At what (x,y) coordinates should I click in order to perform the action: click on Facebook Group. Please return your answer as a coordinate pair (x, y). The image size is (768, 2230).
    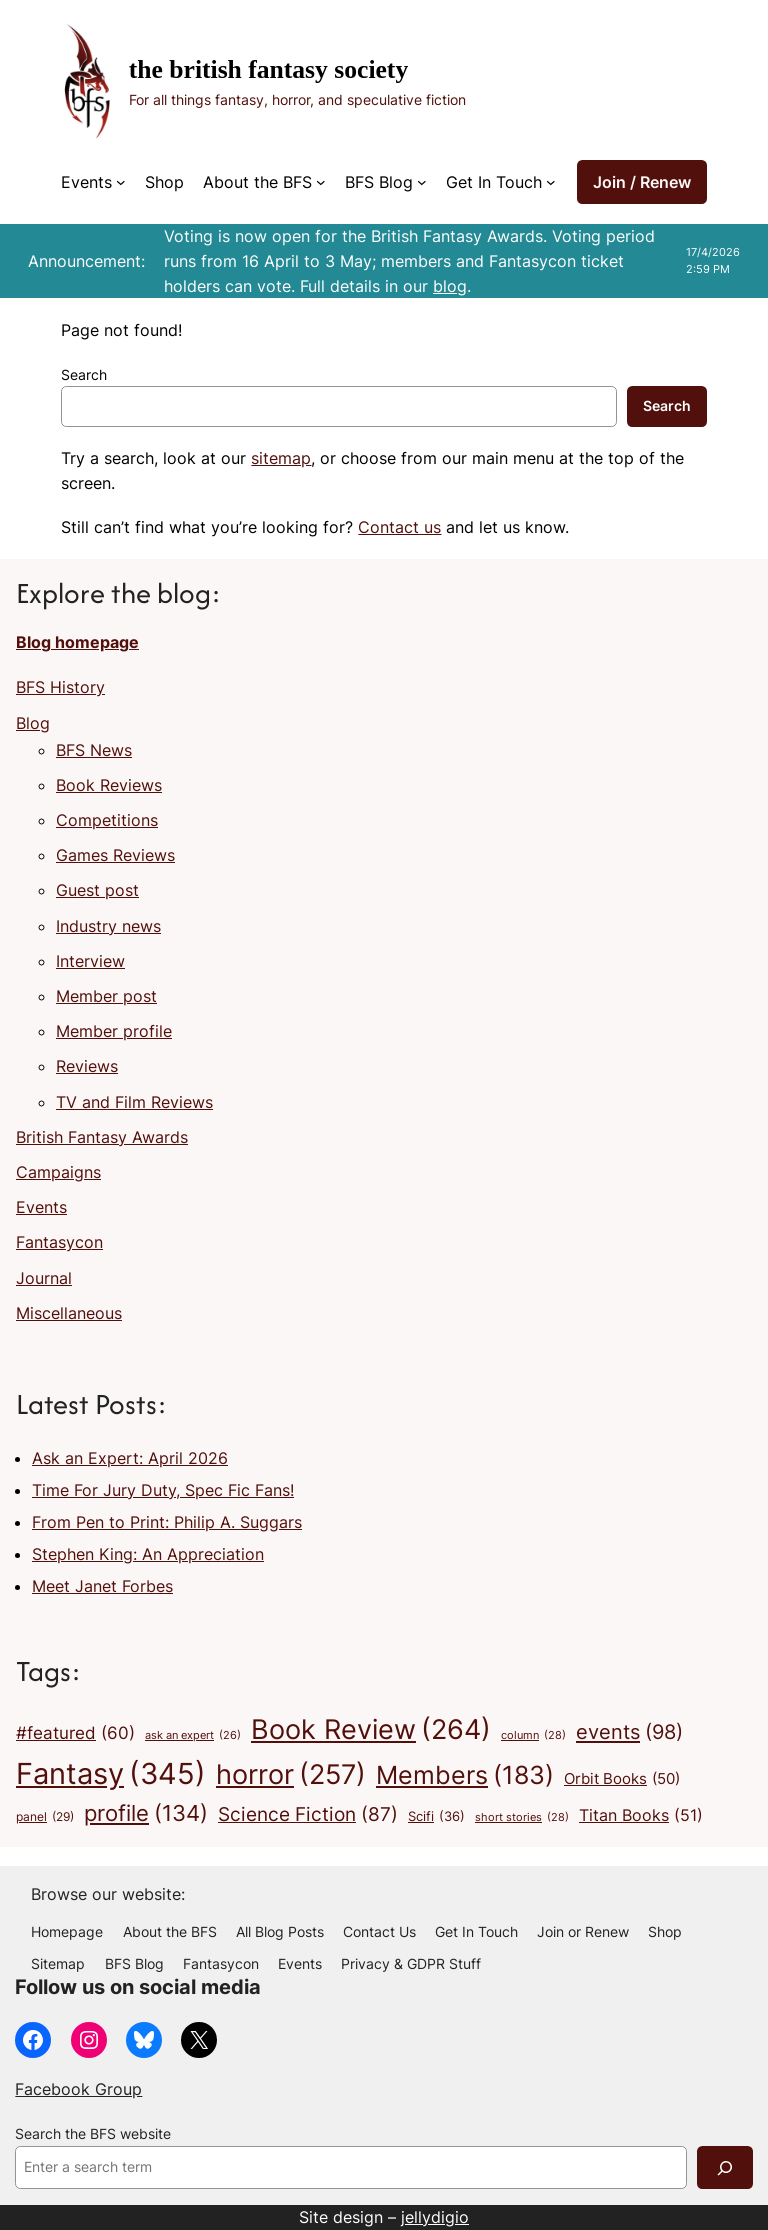
    Looking at the image, I should click on (78, 2089).